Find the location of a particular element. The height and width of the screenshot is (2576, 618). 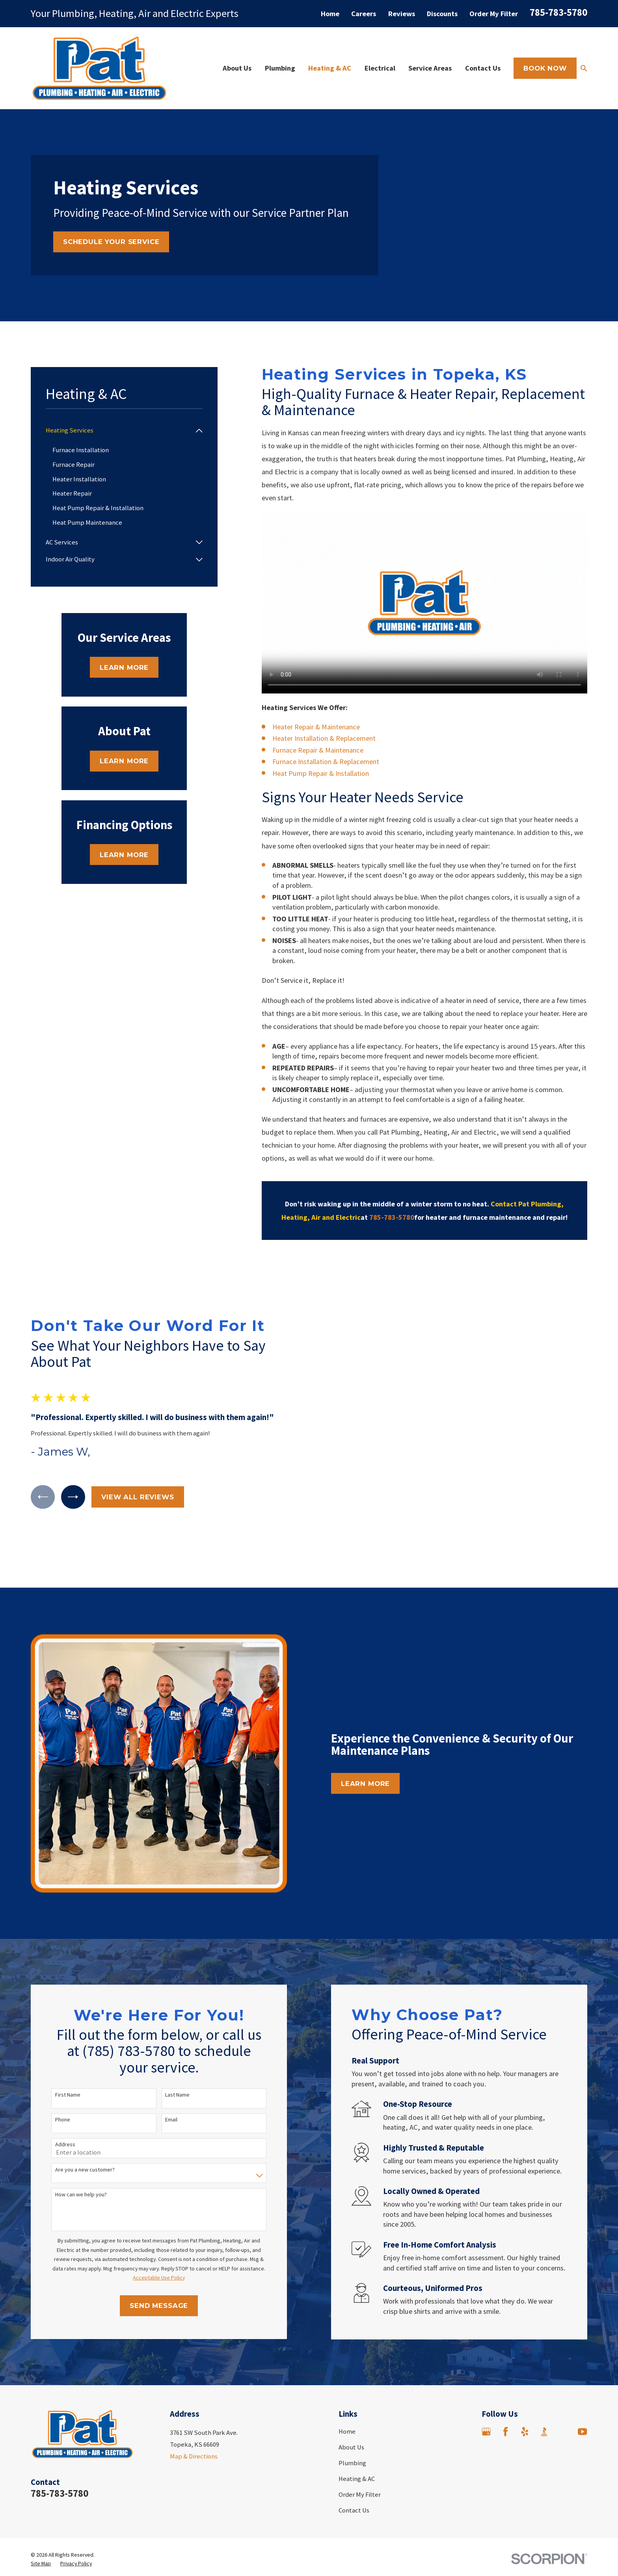

[Facebook] is located at coordinates (505, 2365).